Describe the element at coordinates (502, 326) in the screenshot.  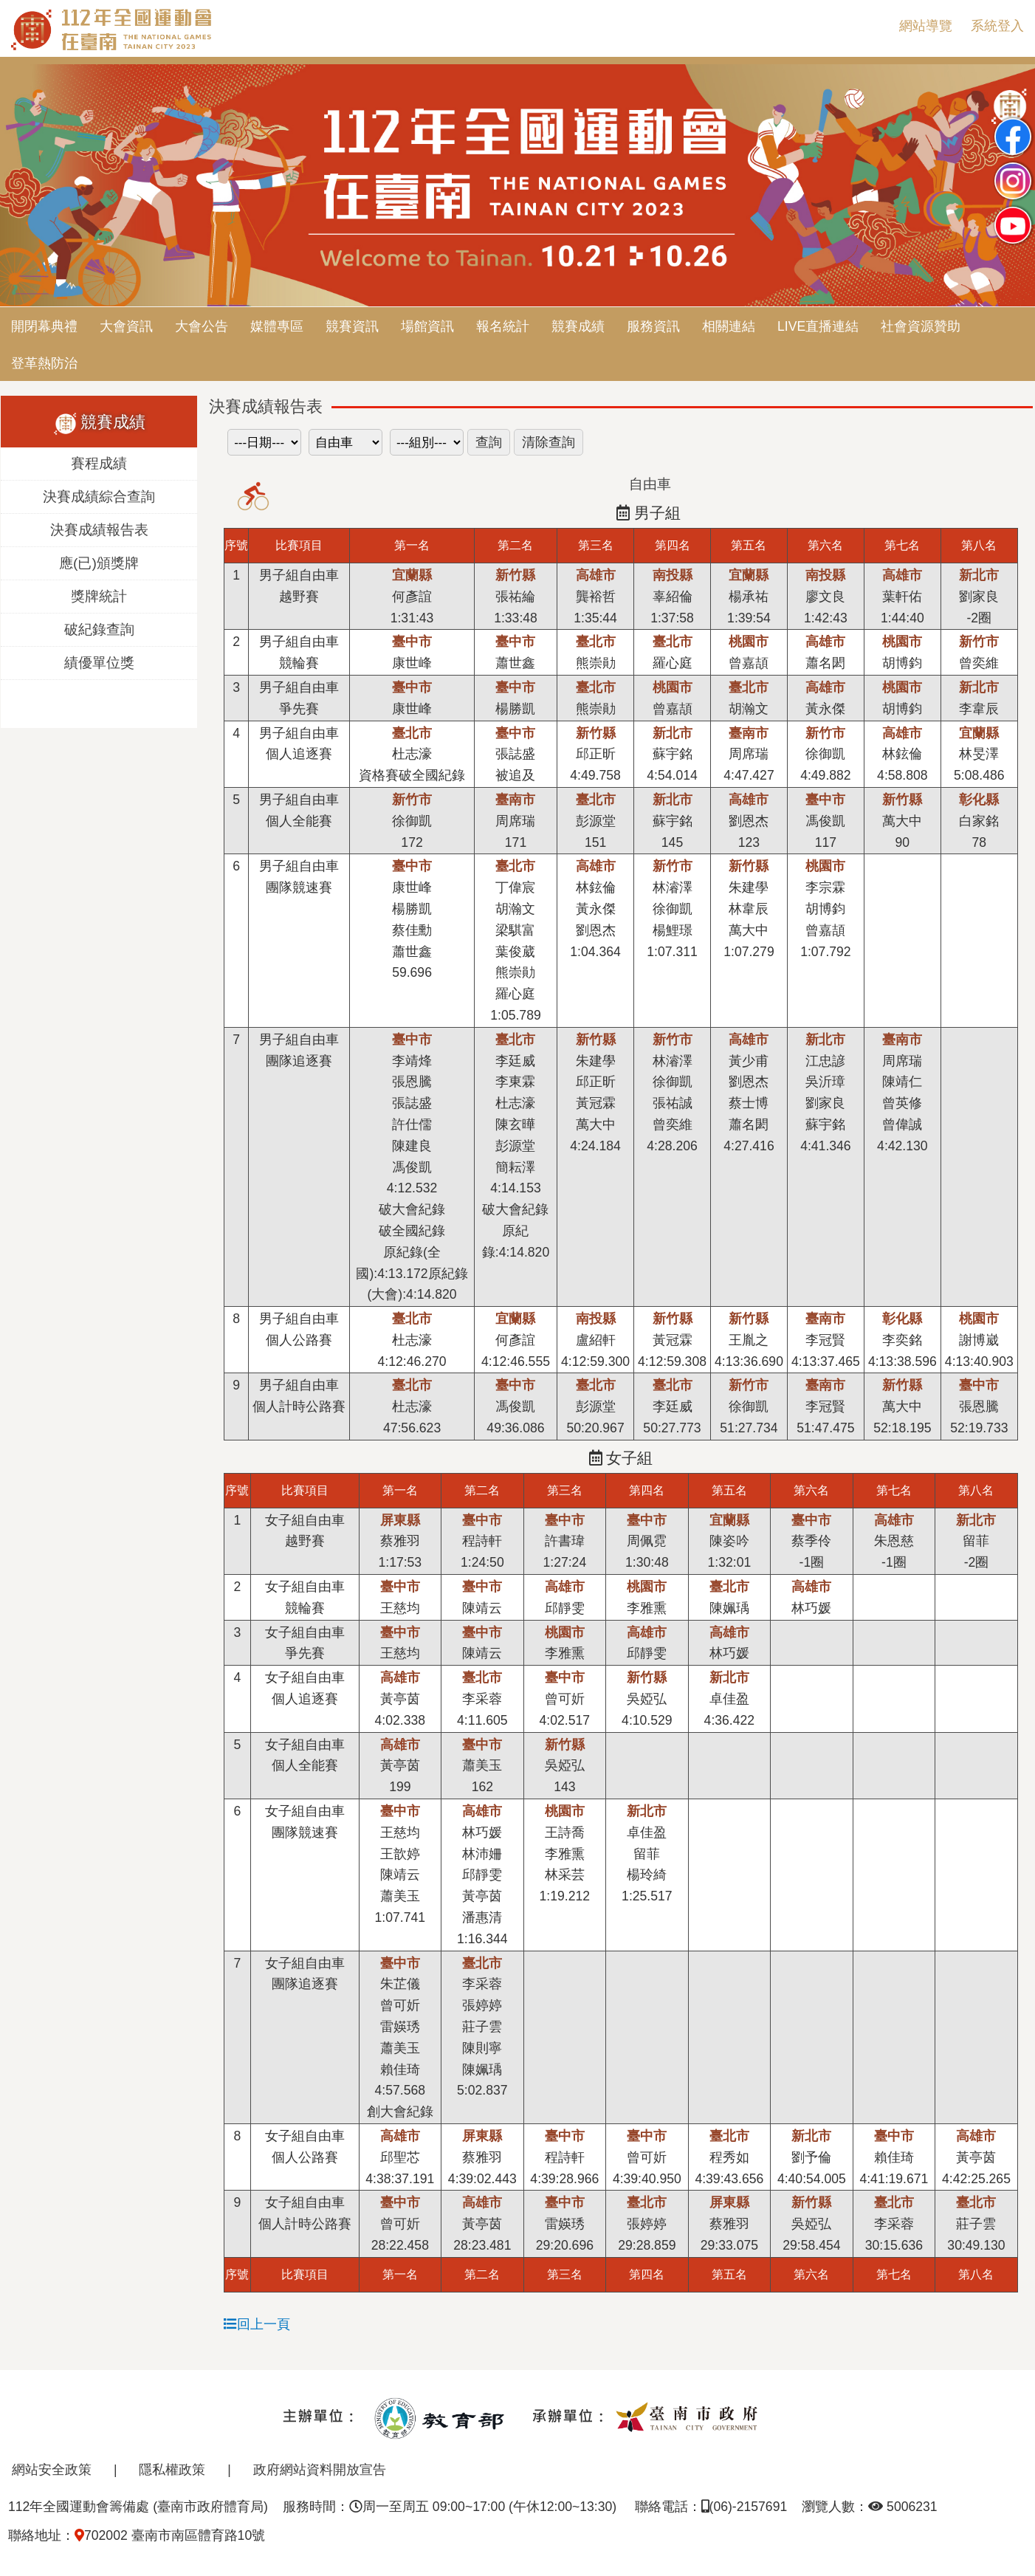
I see `報名統計` at that location.